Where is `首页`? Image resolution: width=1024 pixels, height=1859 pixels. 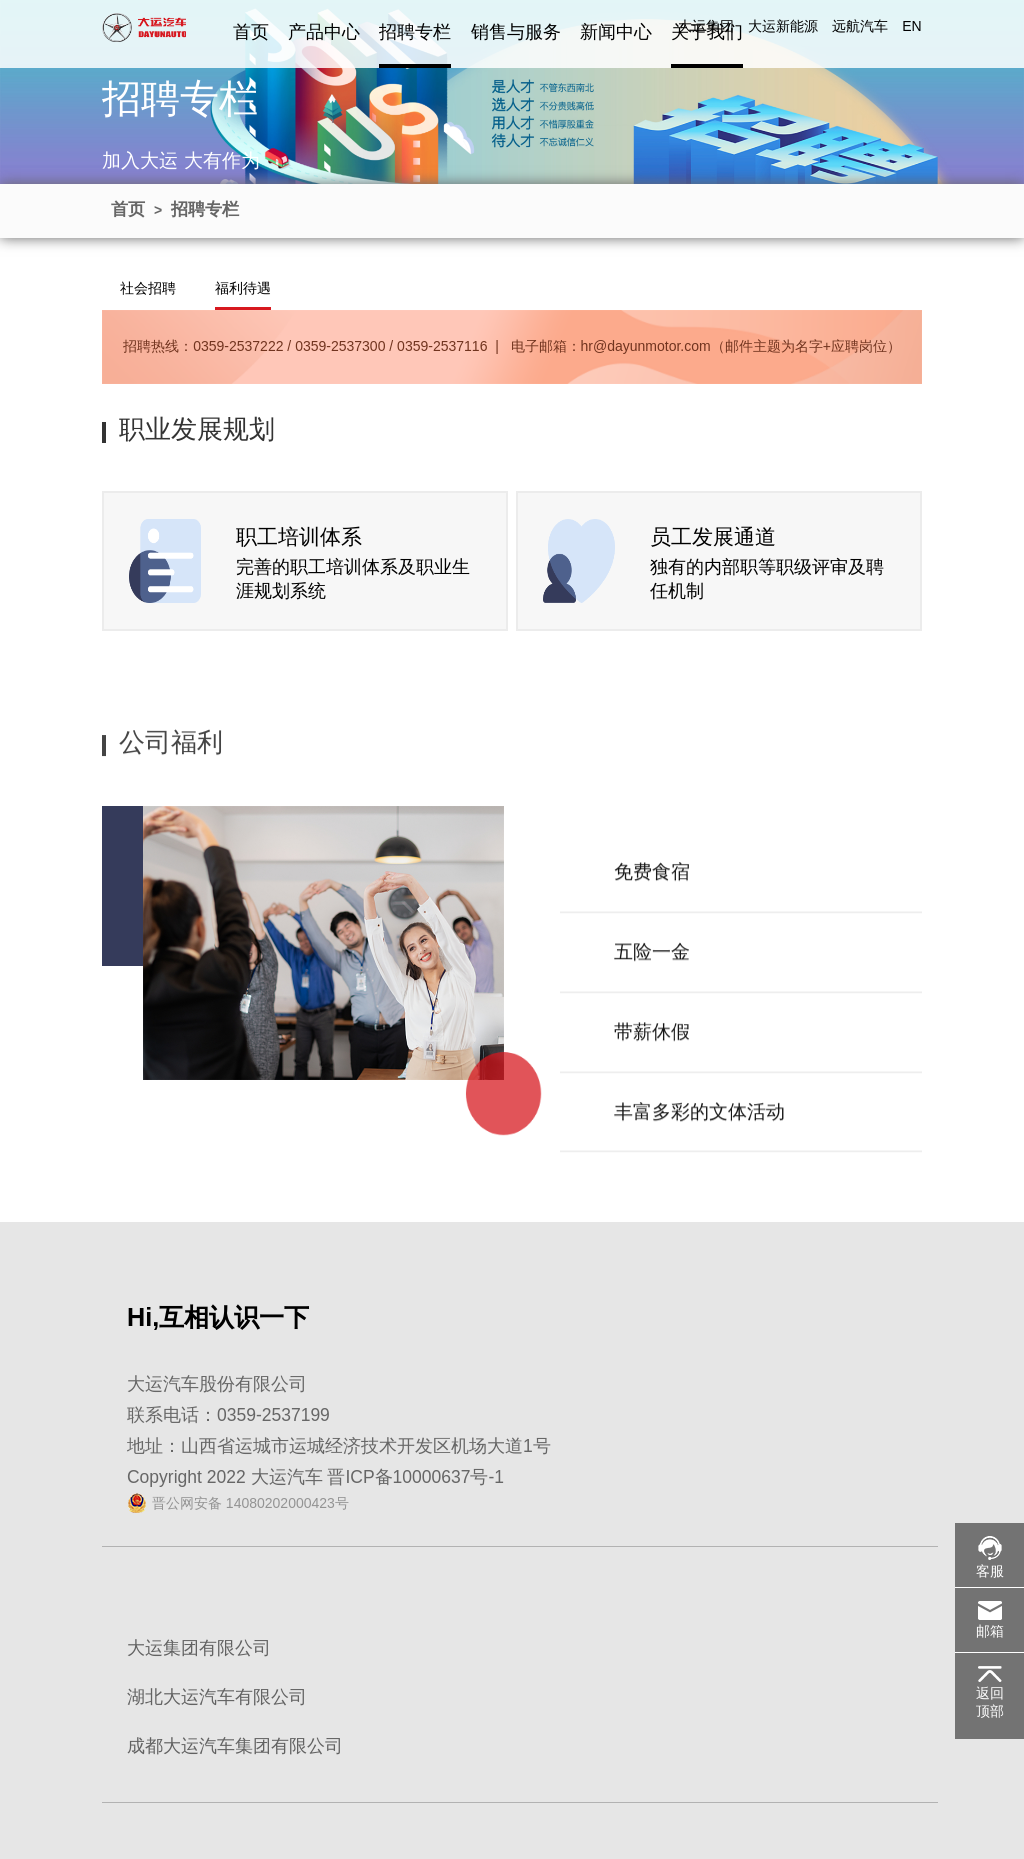
首页 is located at coordinates (251, 32).